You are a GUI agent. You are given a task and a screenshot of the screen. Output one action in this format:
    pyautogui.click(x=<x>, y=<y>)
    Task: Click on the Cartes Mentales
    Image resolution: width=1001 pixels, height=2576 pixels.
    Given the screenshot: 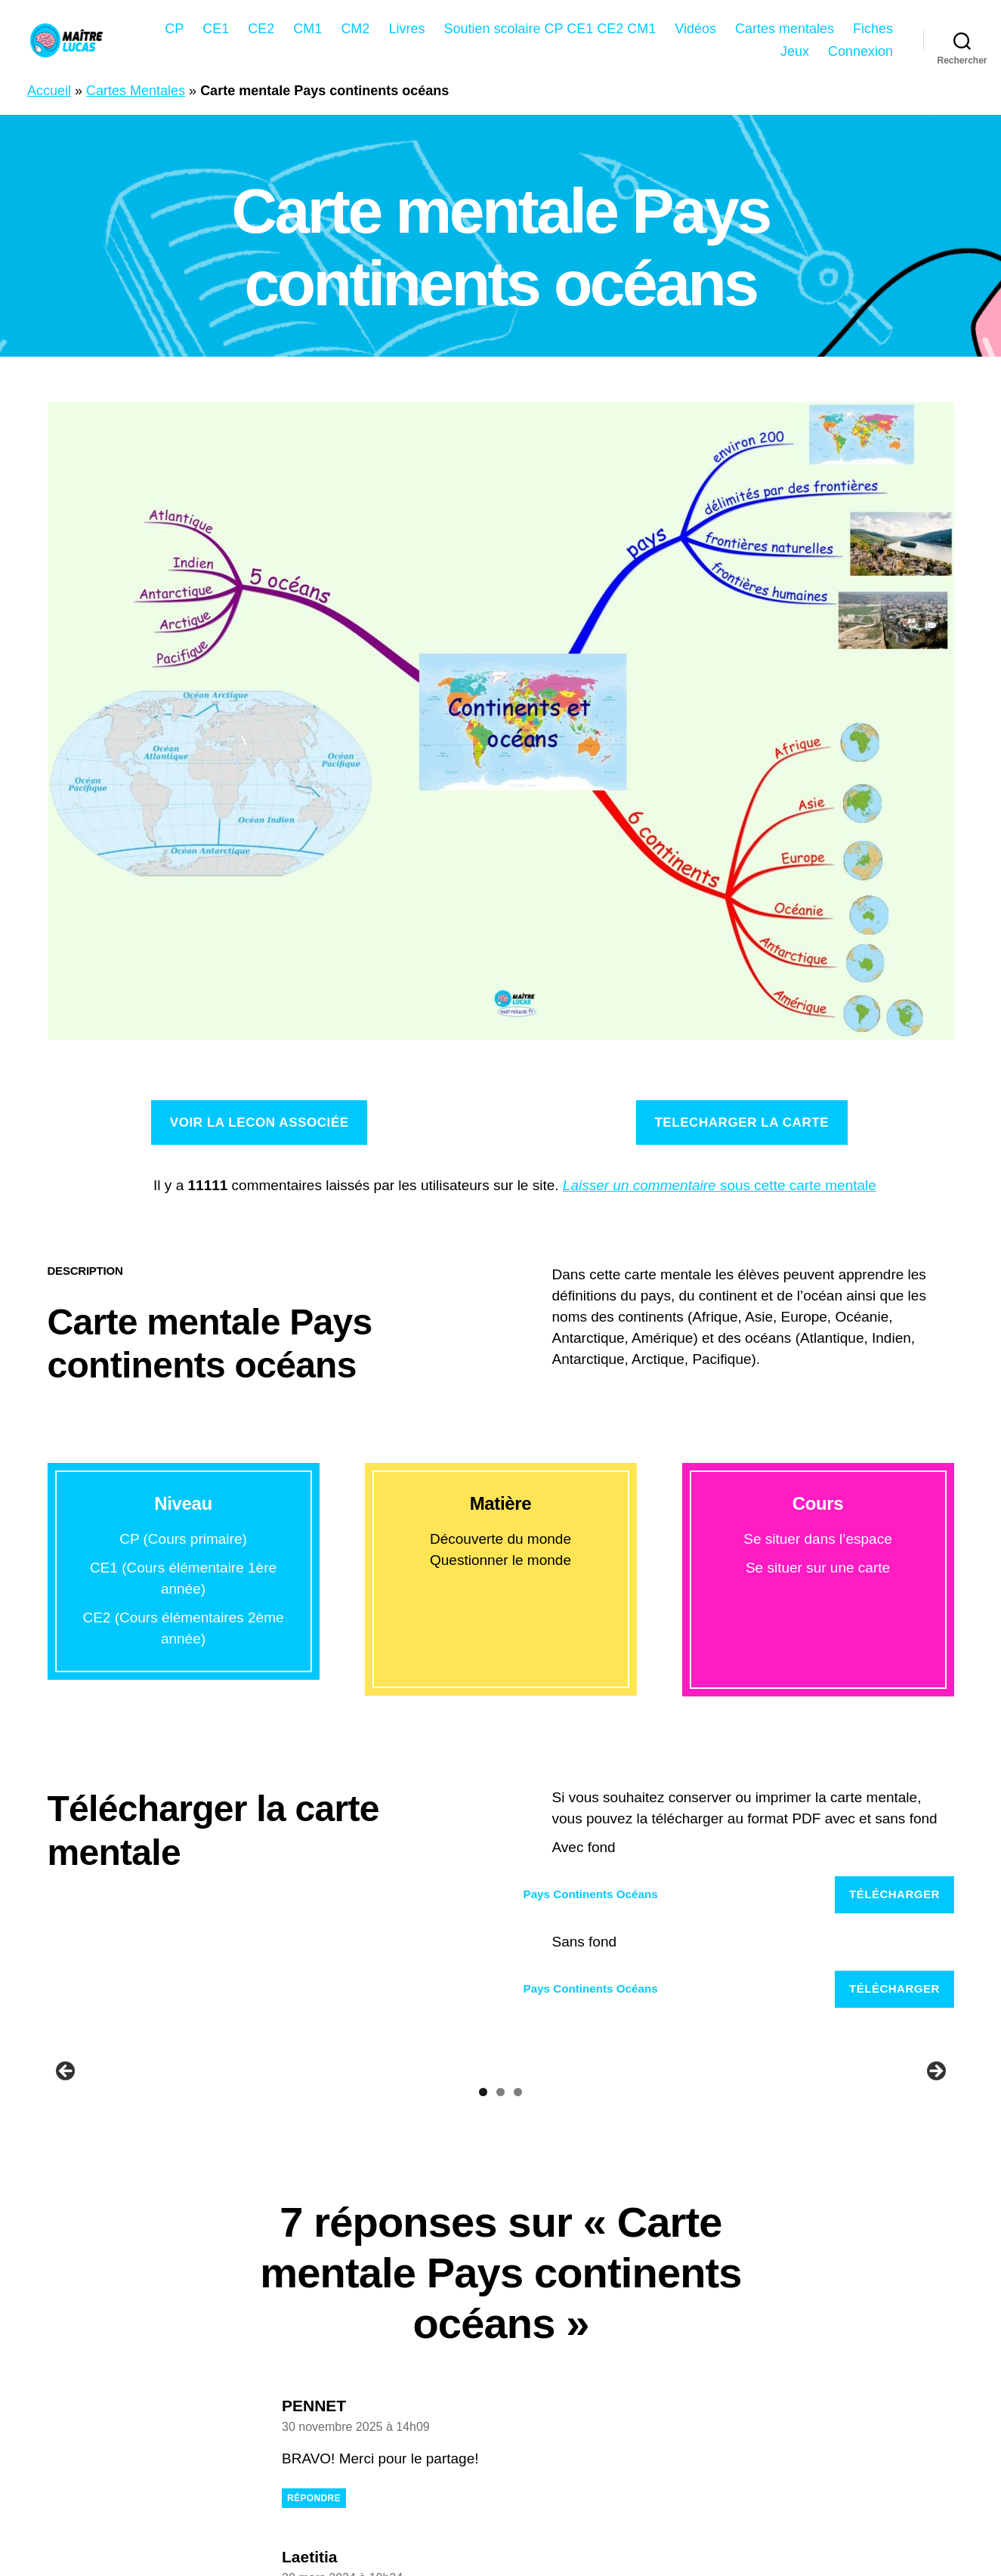 What is the action you would take?
    pyautogui.click(x=135, y=90)
    